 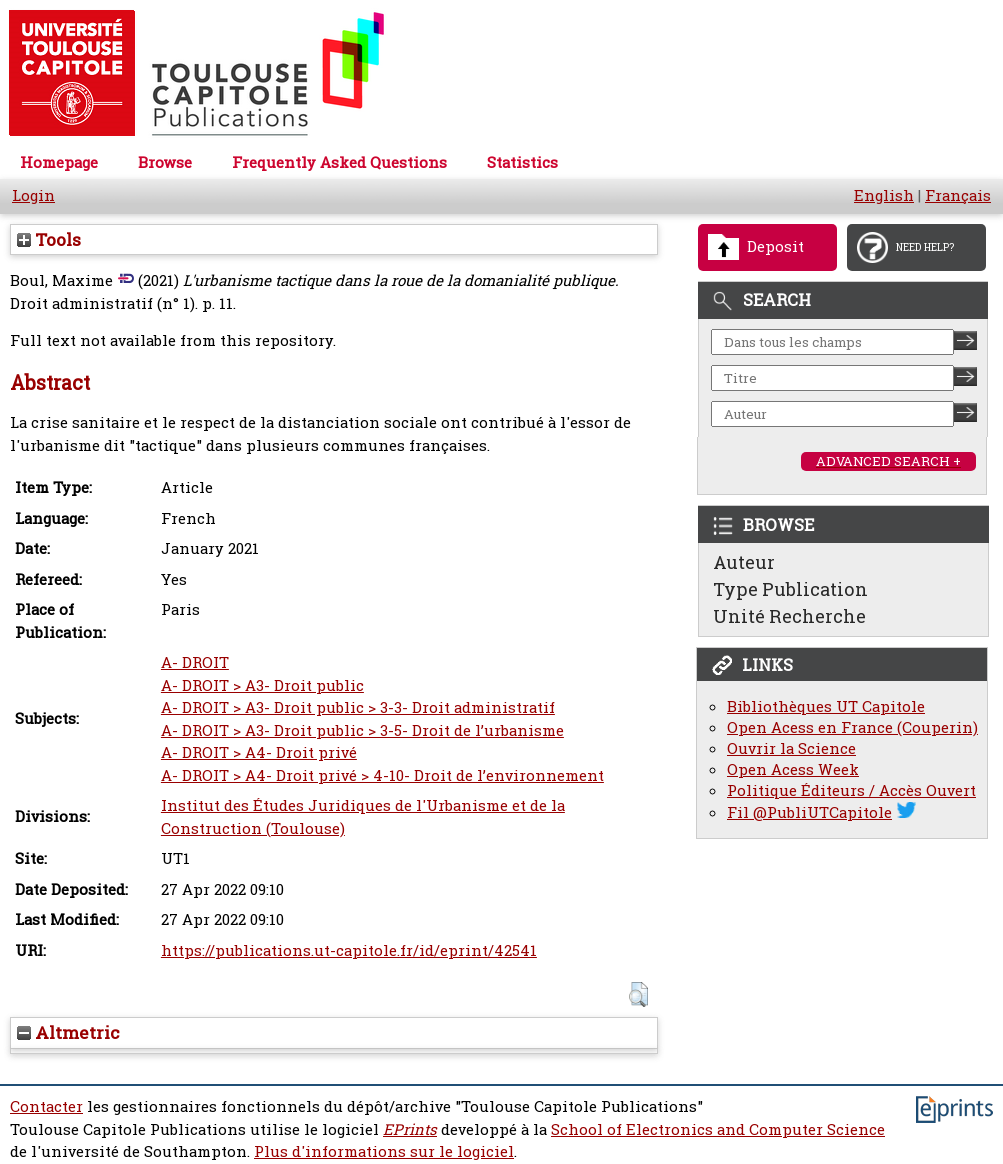 I want to click on EPrints, so click(x=410, y=1129).